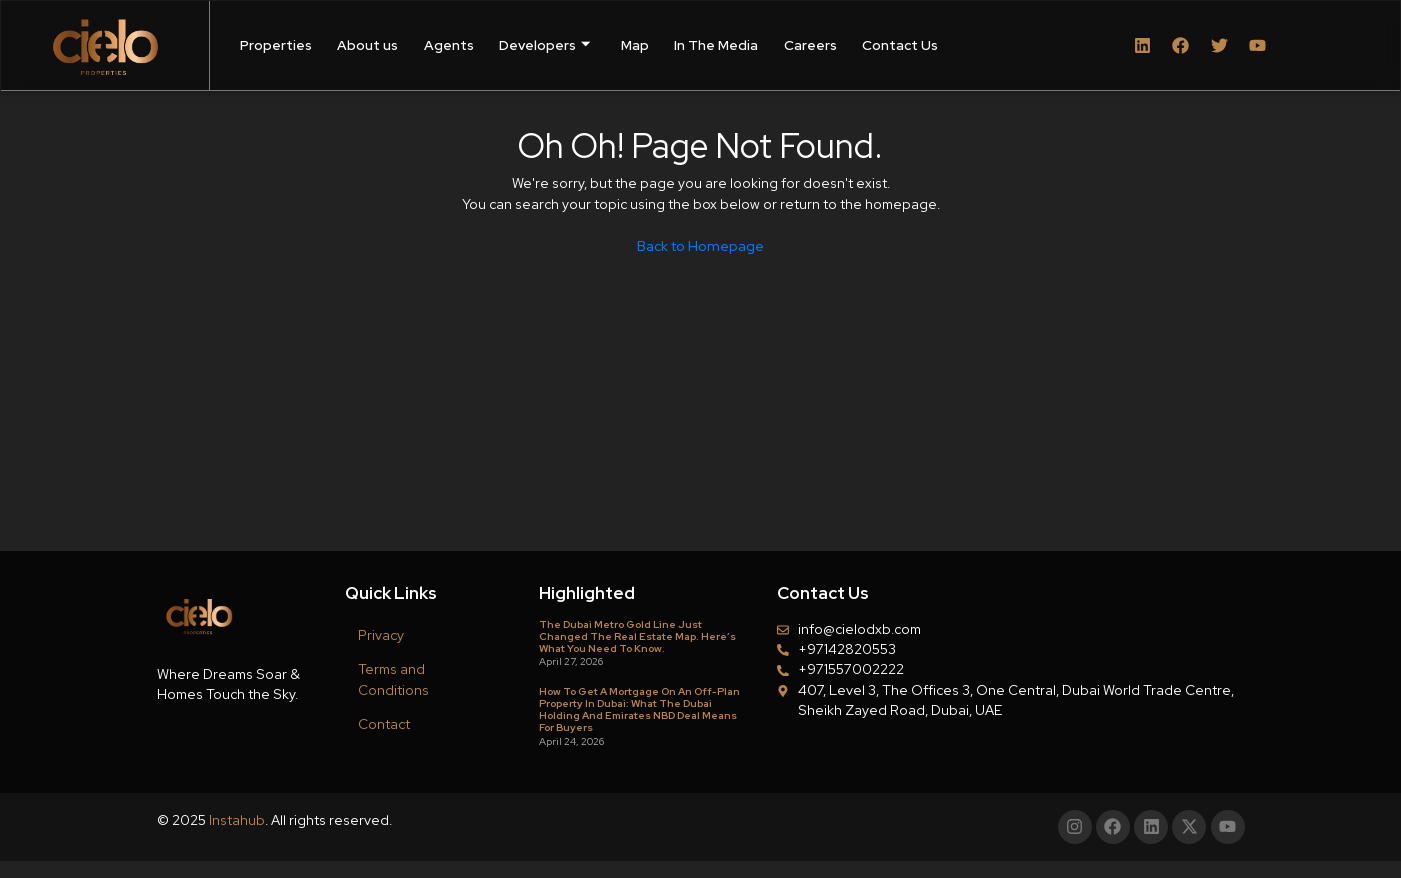 This screenshot has height=878, width=1401. What do you see at coordinates (393, 679) in the screenshot?
I see `Terms and Conditions` at bounding box center [393, 679].